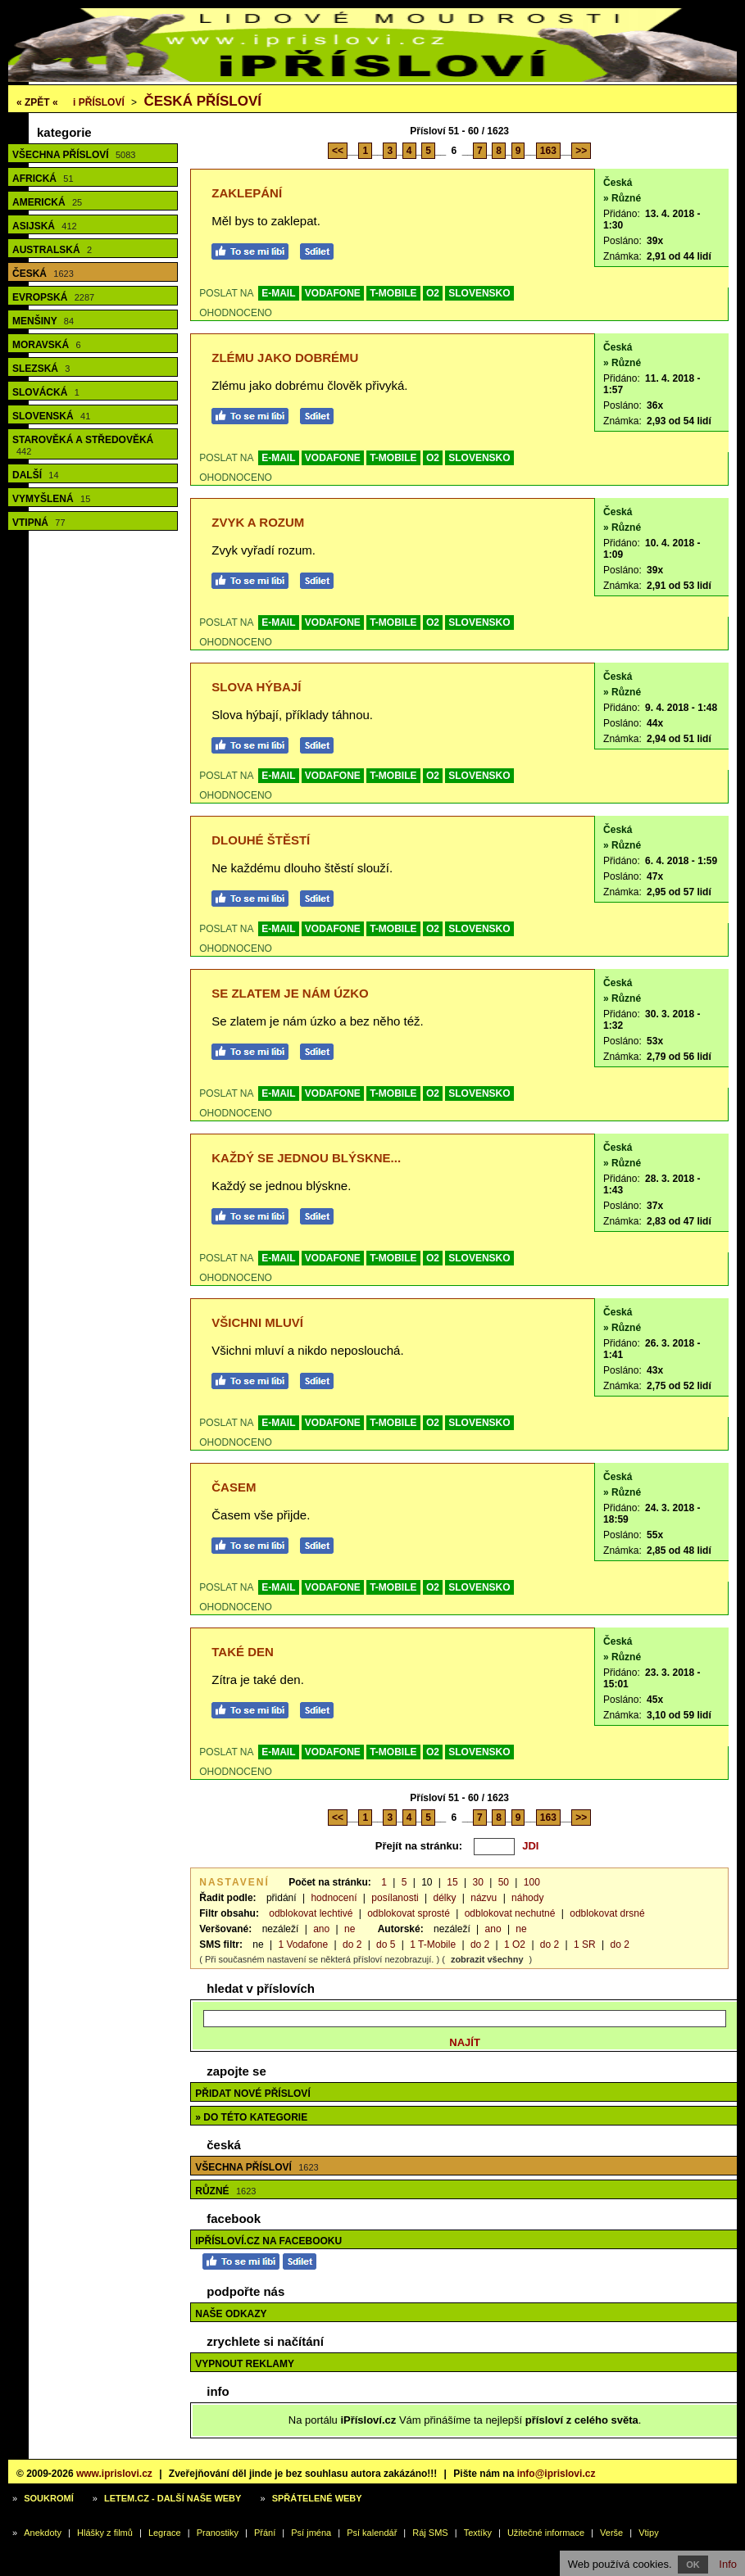 The height and width of the screenshot is (2576, 745). Describe the element at coordinates (548, 150) in the screenshot. I see `163` at that location.